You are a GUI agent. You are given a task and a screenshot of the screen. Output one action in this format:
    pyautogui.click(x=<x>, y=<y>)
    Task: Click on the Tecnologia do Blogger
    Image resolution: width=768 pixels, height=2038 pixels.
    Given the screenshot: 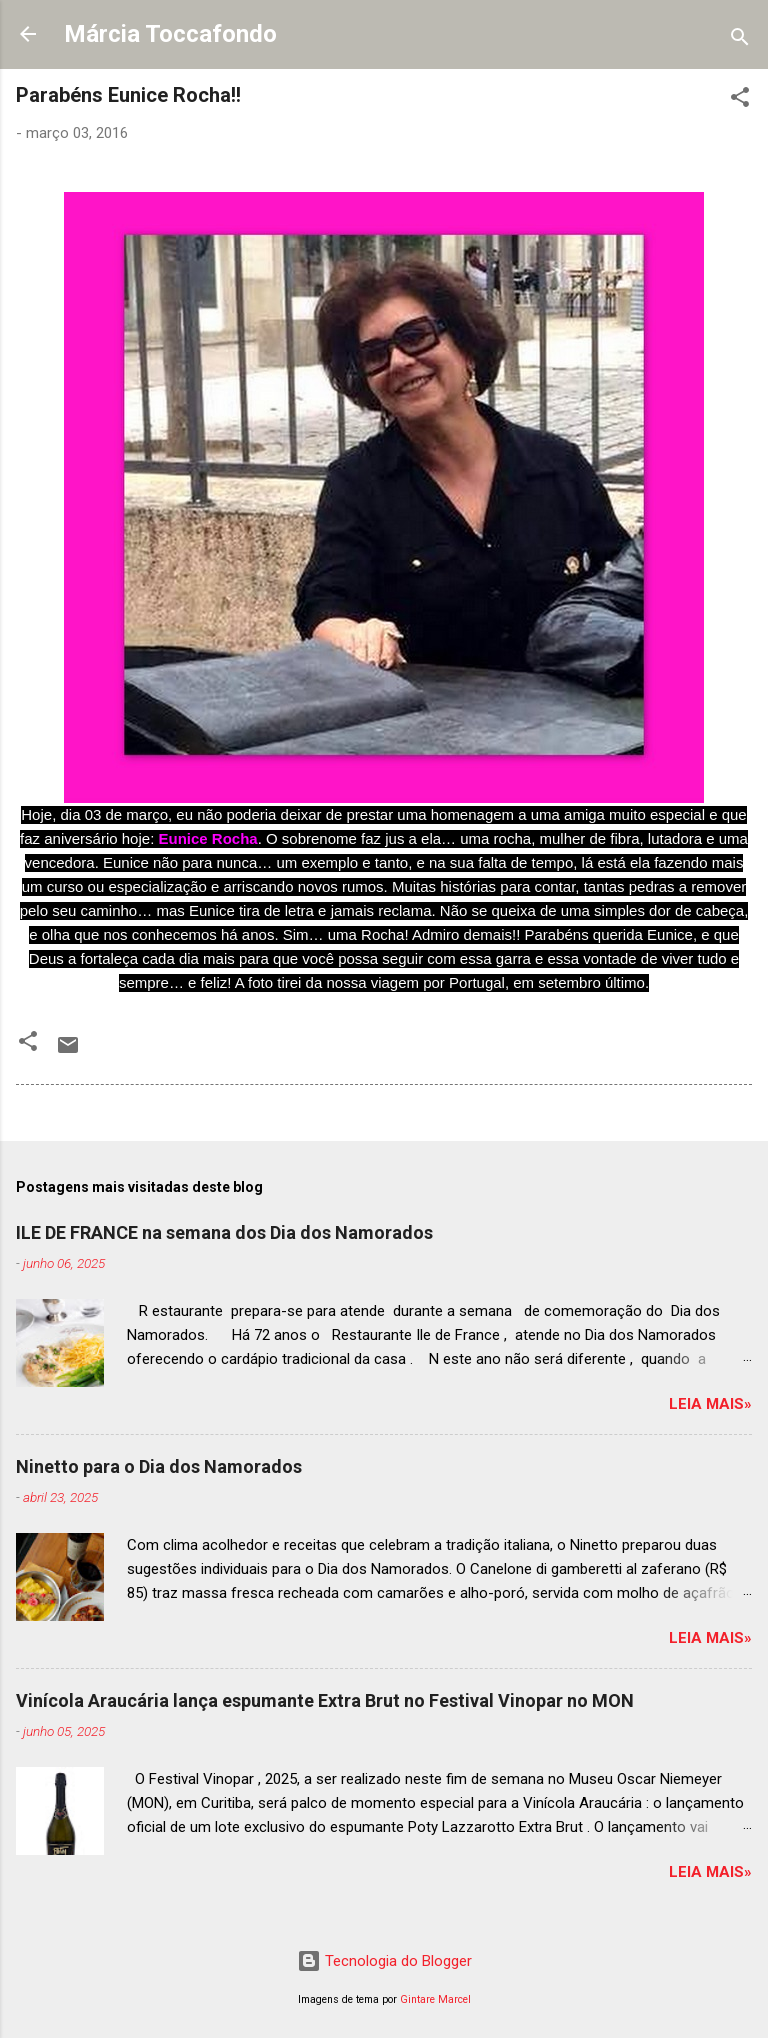 What is the action you would take?
    pyautogui.click(x=384, y=1961)
    